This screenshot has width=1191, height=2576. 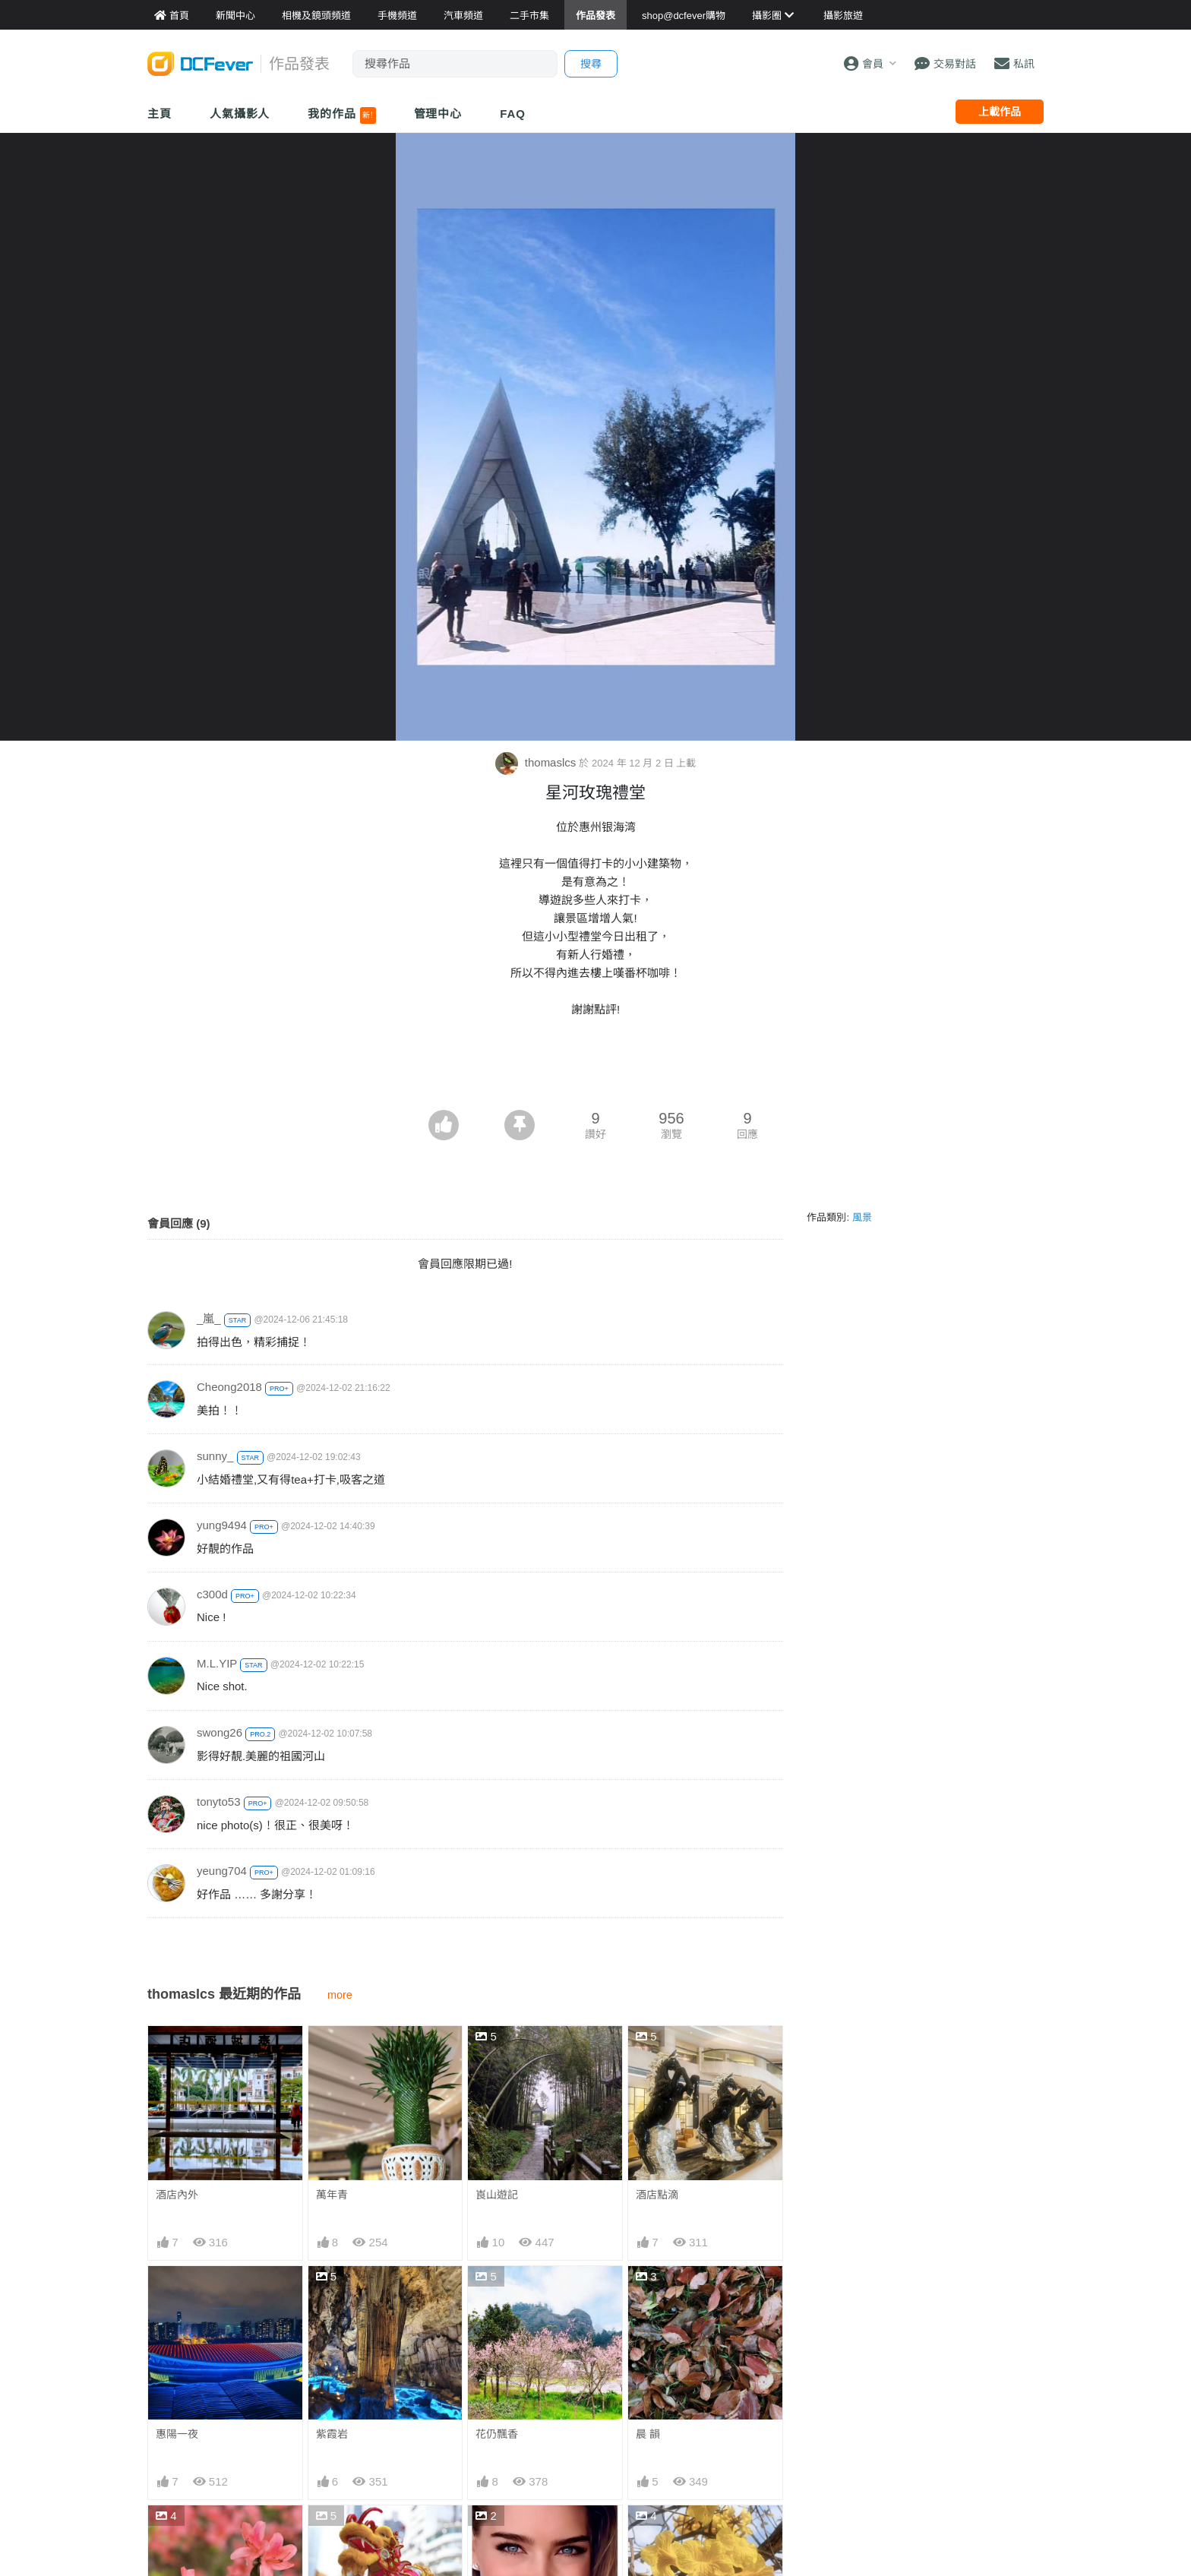 I want to click on 花仍飄香, so click(x=496, y=2434).